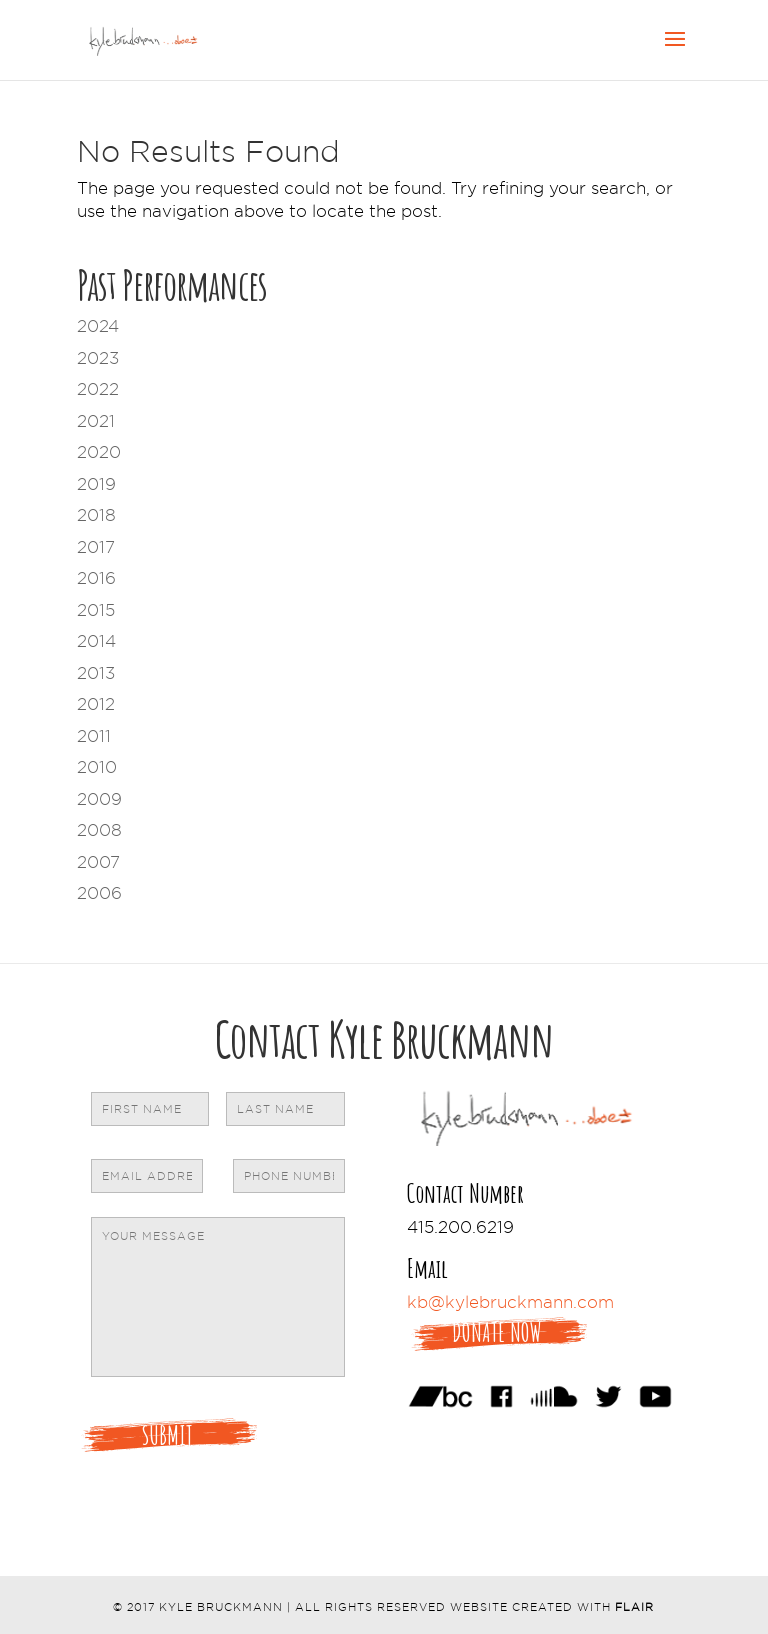 This screenshot has width=768, height=1634. What do you see at coordinates (96, 578) in the screenshot?
I see `2016` at bounding box center [96, 578].